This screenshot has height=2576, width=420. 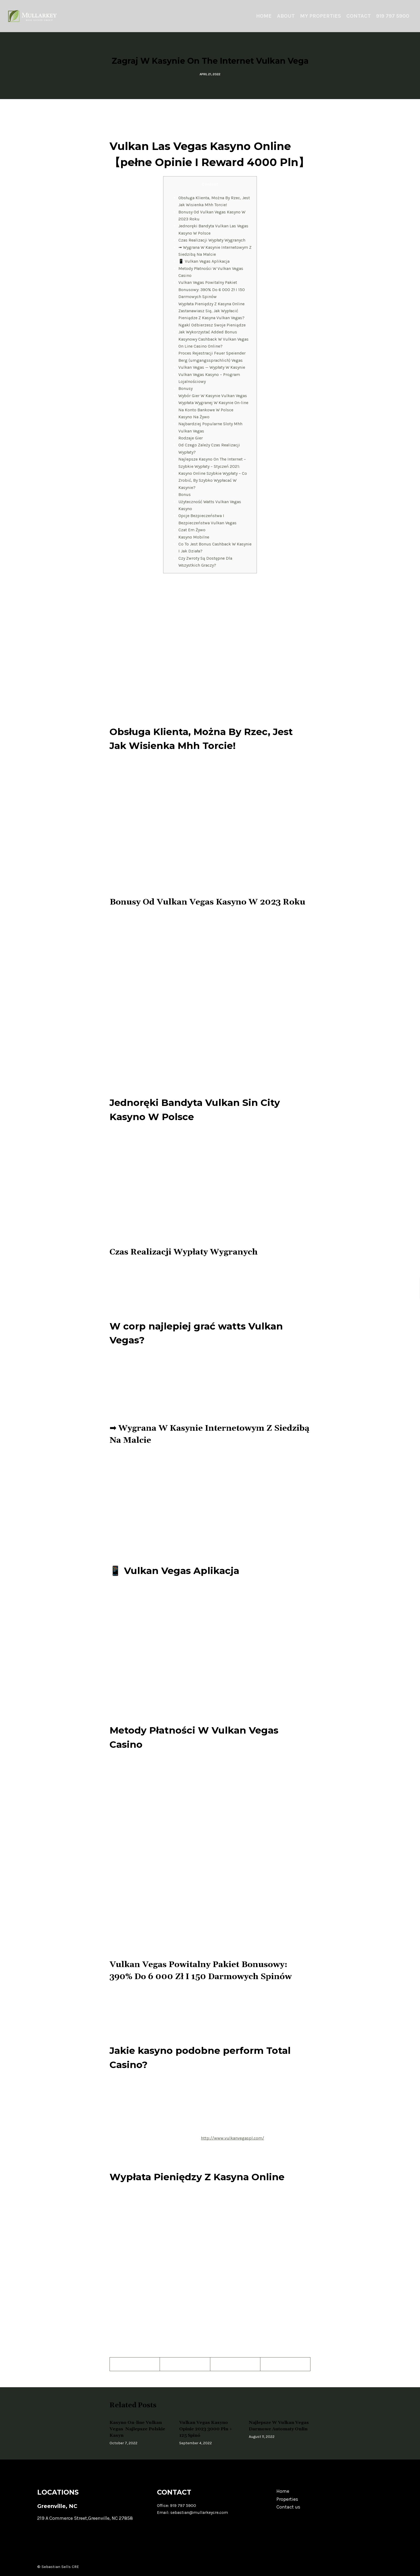 I want to click on Kasyno Online Szybkie Wypłaty – Co Zrobić, By Szybko Wypłacać W Kasynie?, so click(x=212, y=480).